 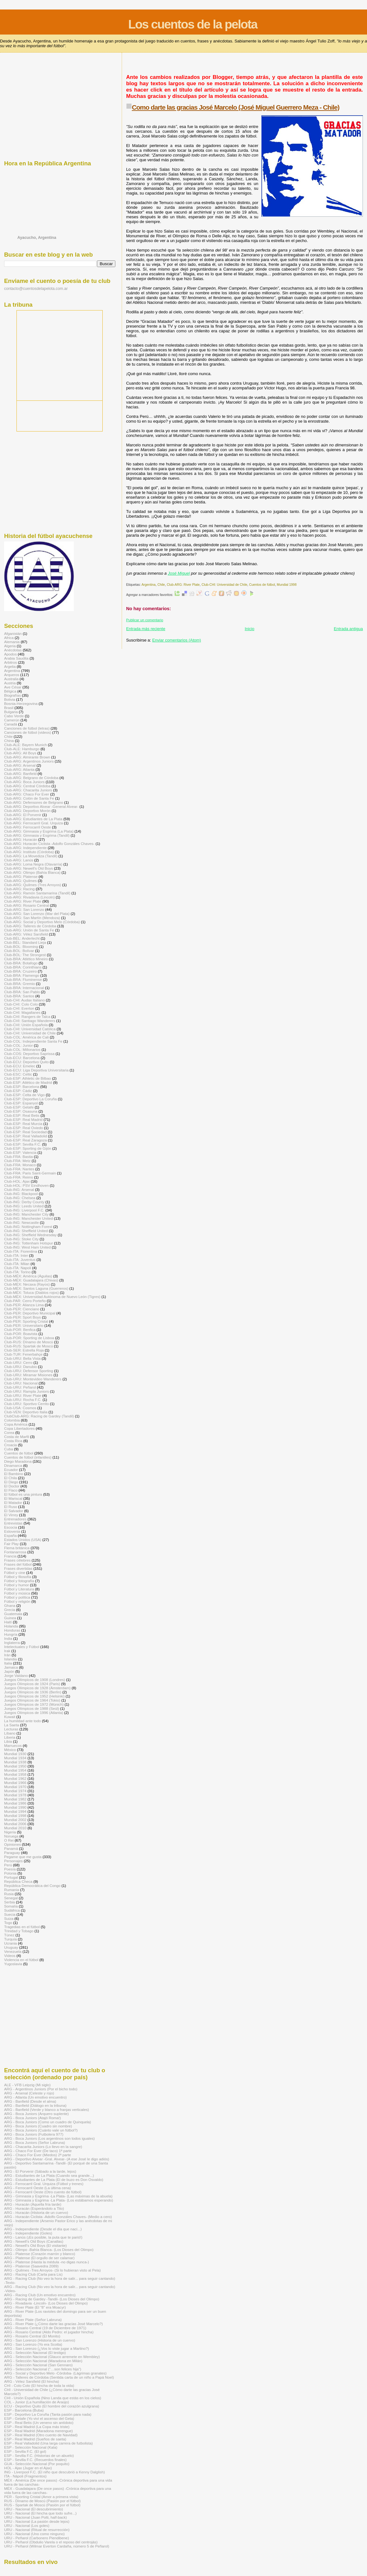 What do you see at coordinates (12, 1853) in the screenshot?
I see `Paraguay` at bounding box center [12, 1853].